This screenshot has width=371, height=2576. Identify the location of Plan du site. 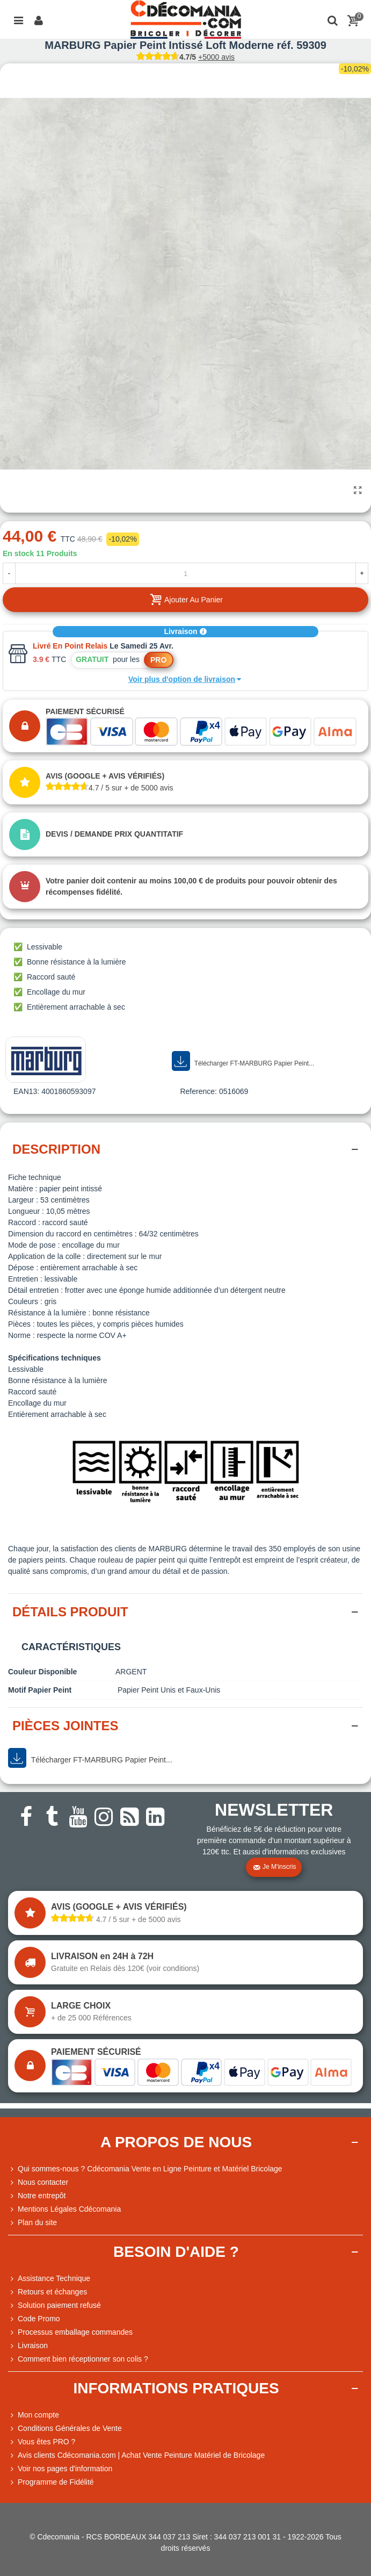
(32, 2222).